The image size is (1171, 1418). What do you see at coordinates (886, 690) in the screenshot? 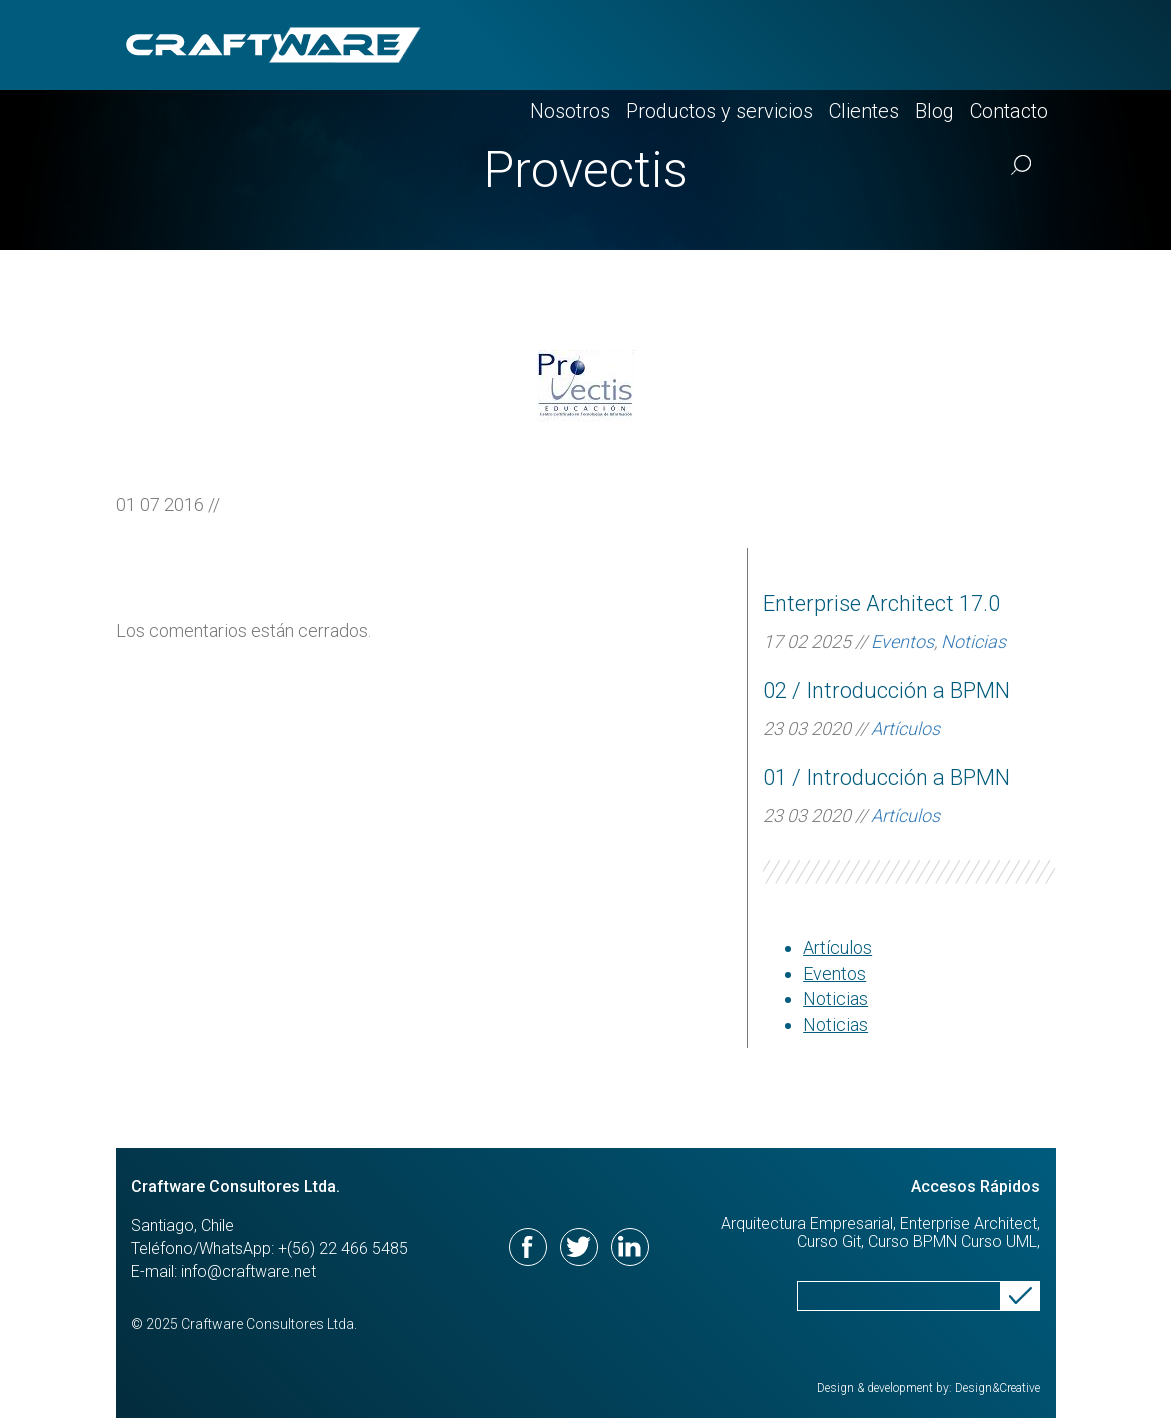
I see `02 / Introducción a BPMN` at bounding box center [886, 690].